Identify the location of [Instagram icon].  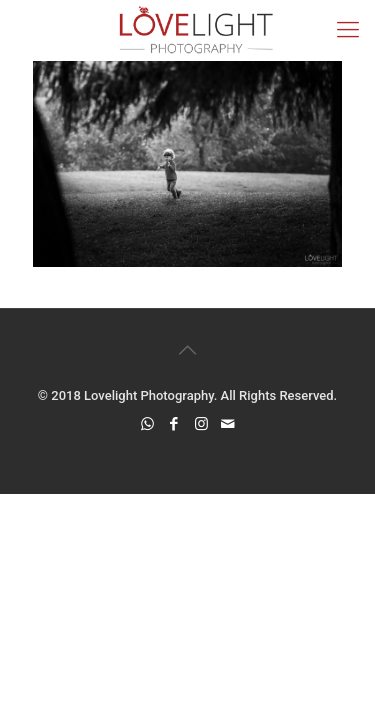
(201, 424).